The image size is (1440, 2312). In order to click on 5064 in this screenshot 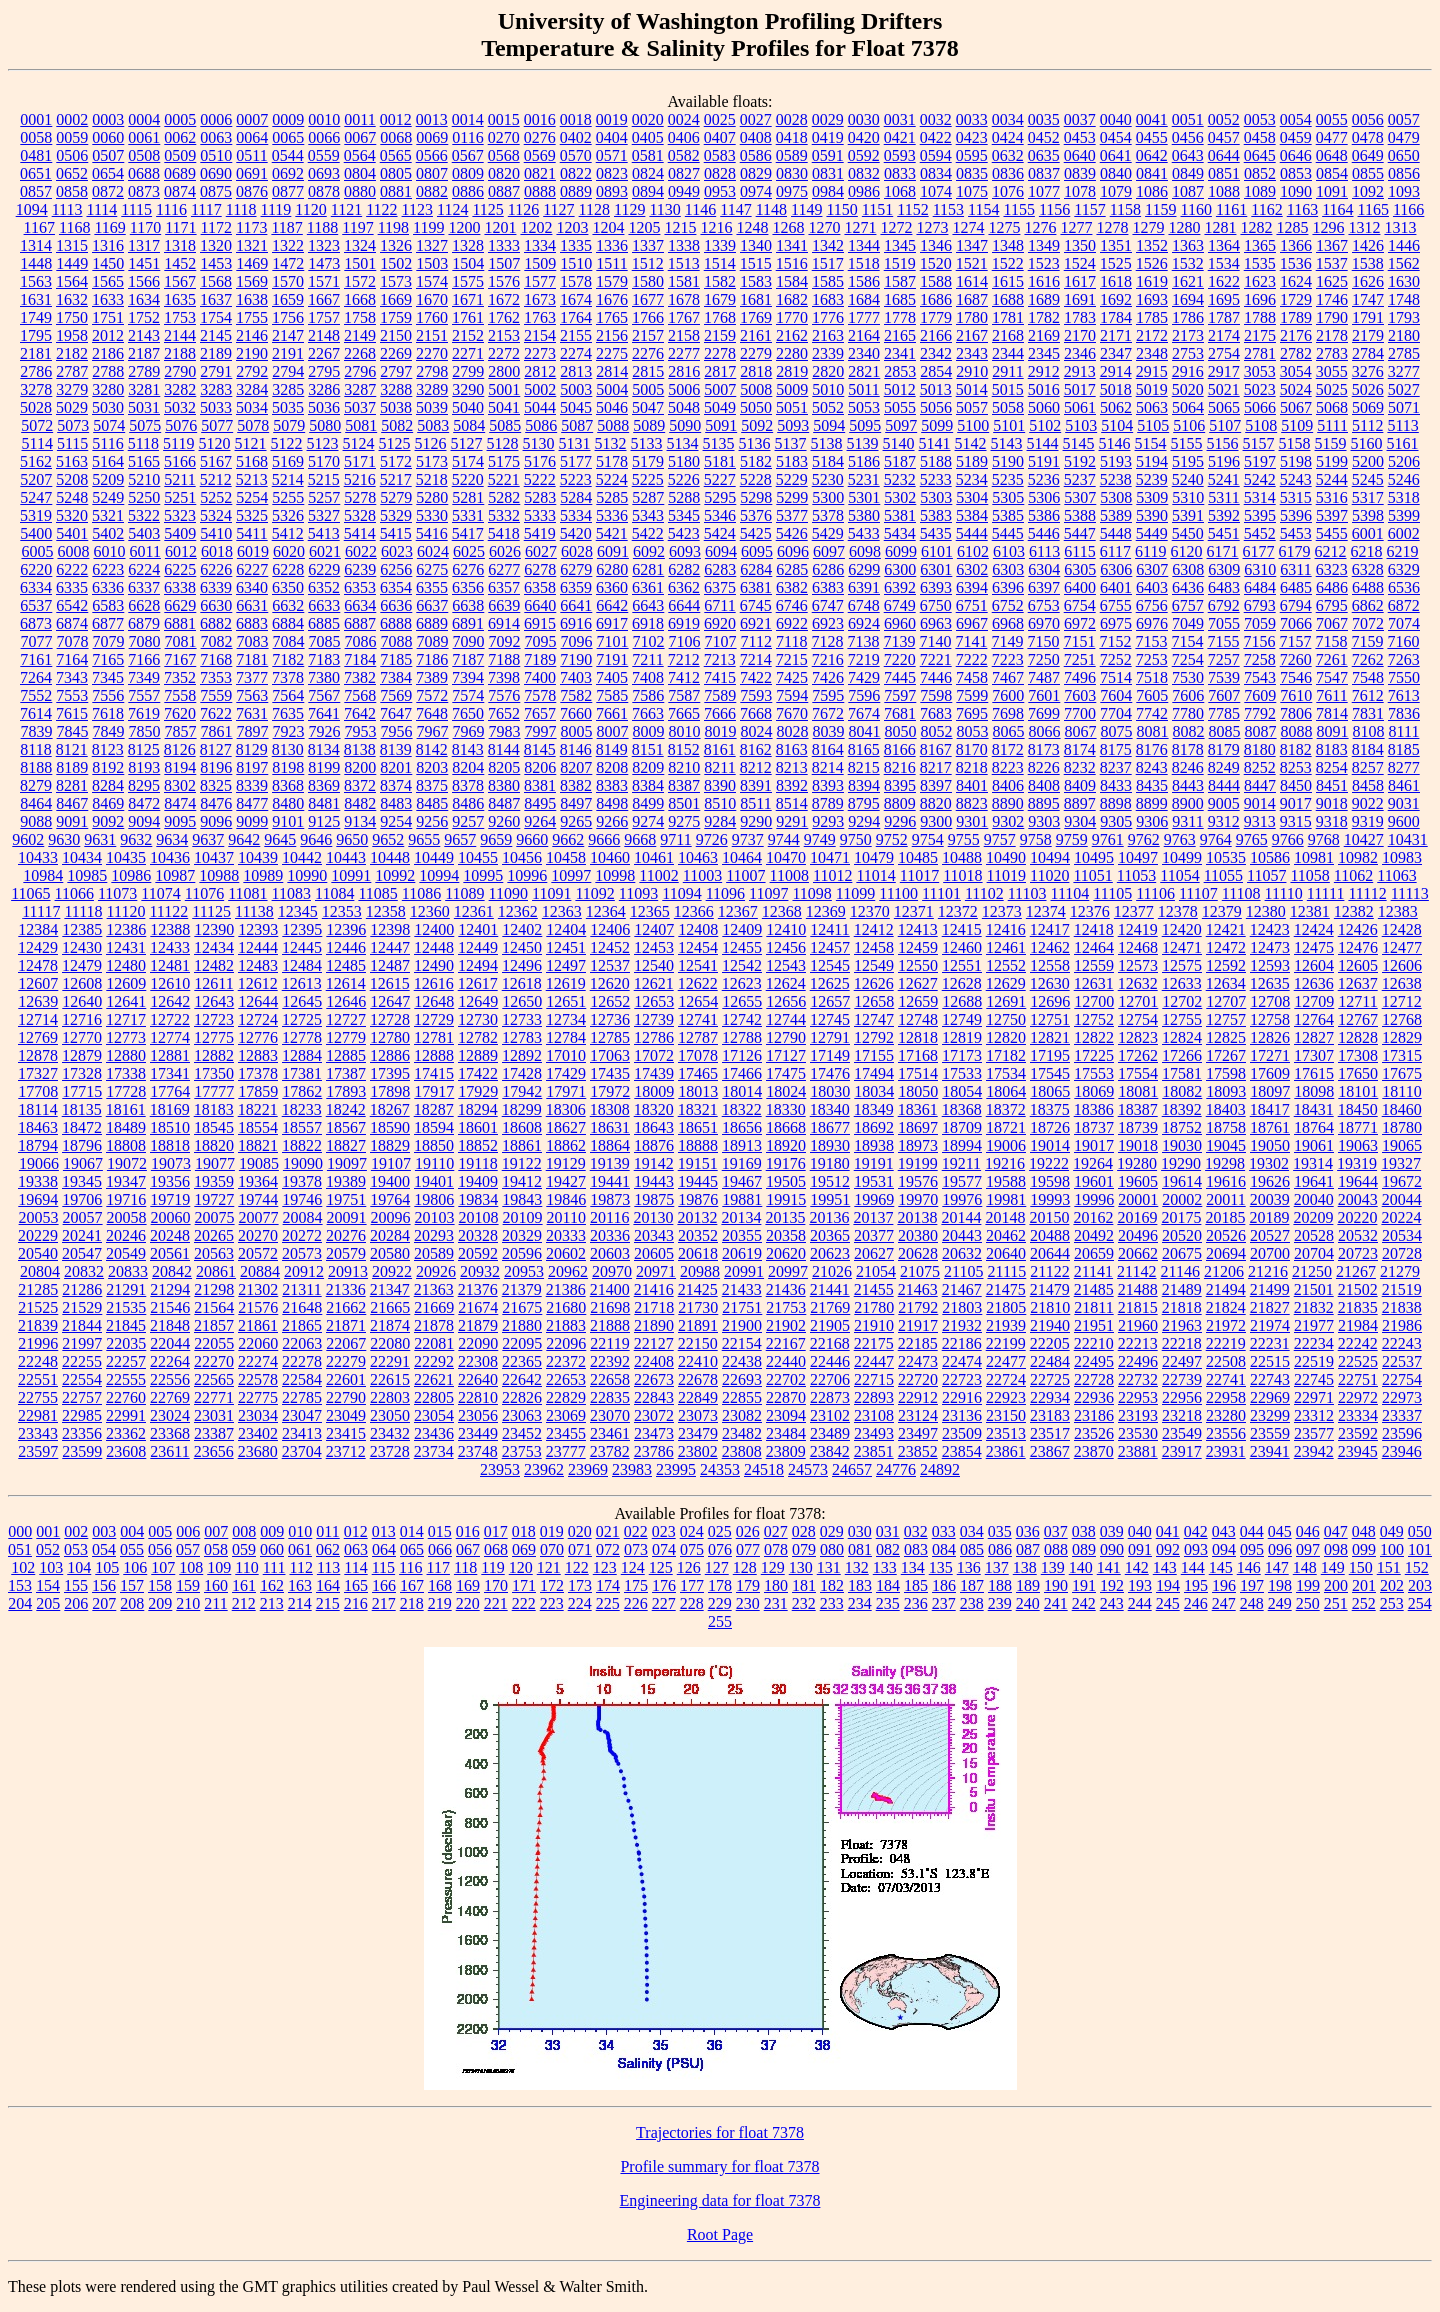, I will do `click(1188, 407)`.